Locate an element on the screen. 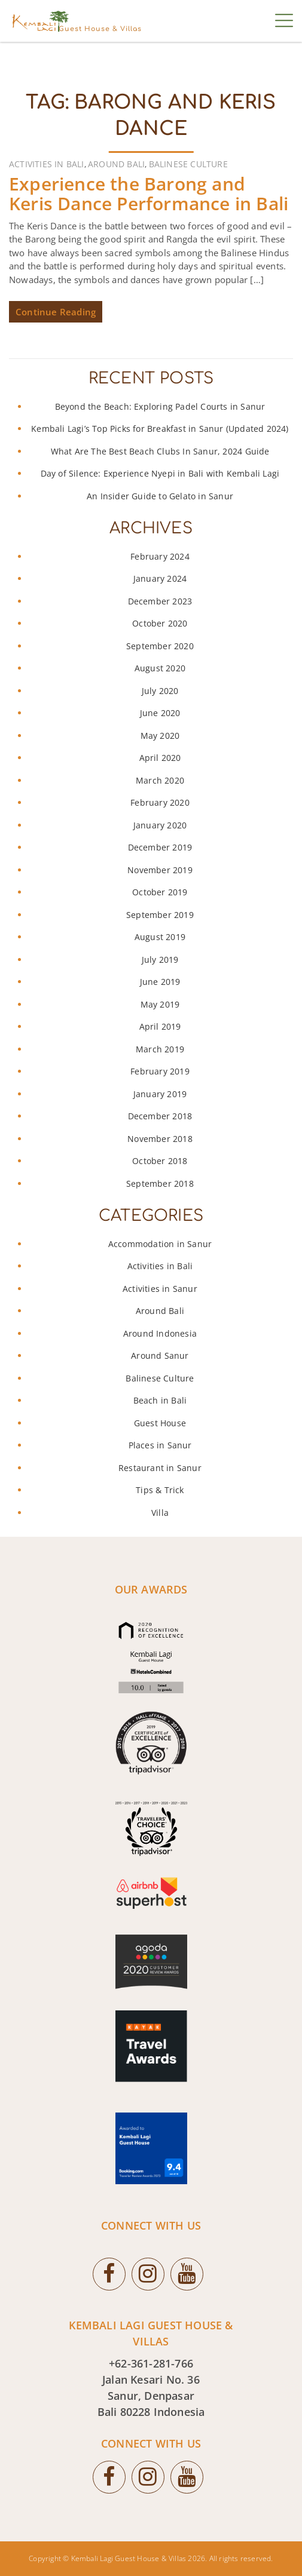 The image size is (302, 2576). Day of Silence: Experience Nyepi in Bali with Kembali Lagi is located at coordinates (160, 473).